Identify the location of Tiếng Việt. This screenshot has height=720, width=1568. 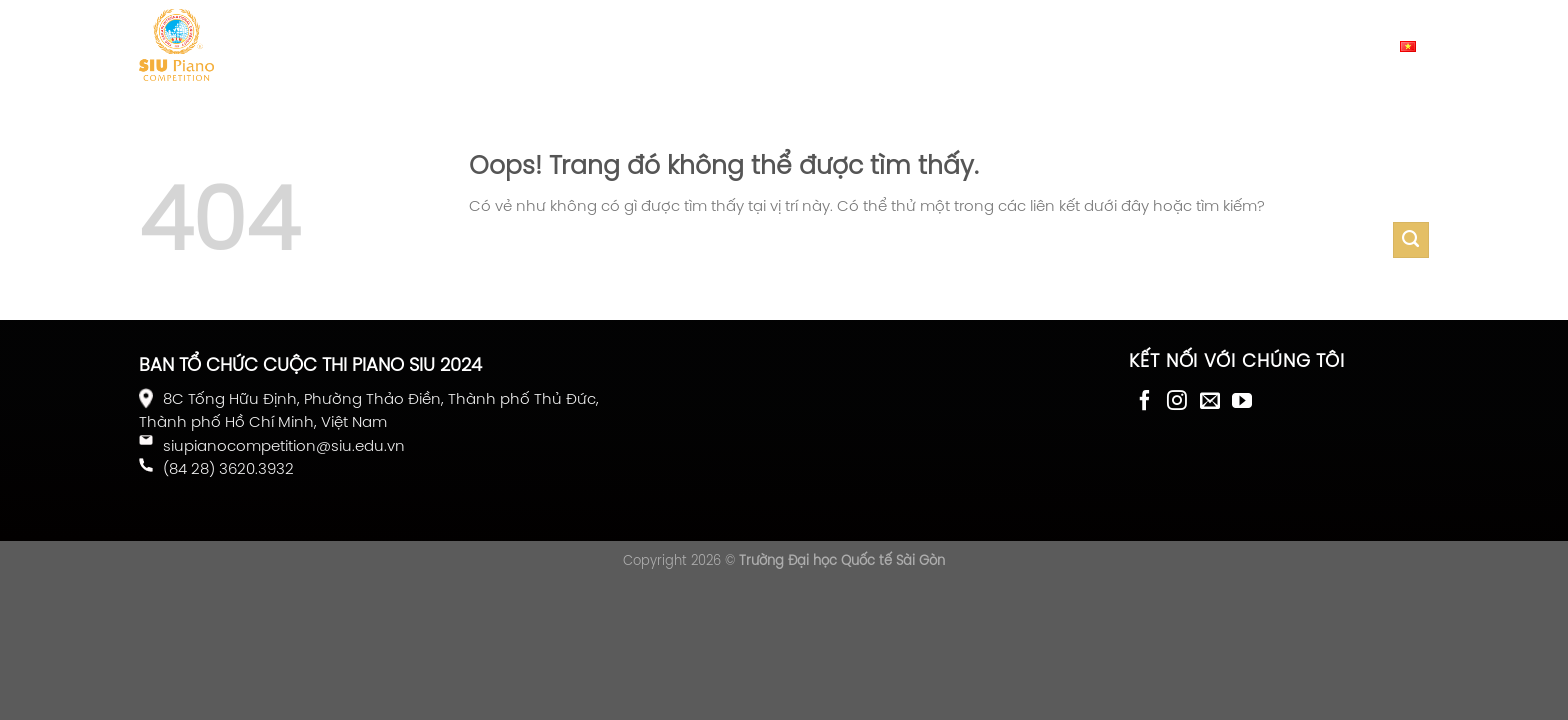
(1373, 45).